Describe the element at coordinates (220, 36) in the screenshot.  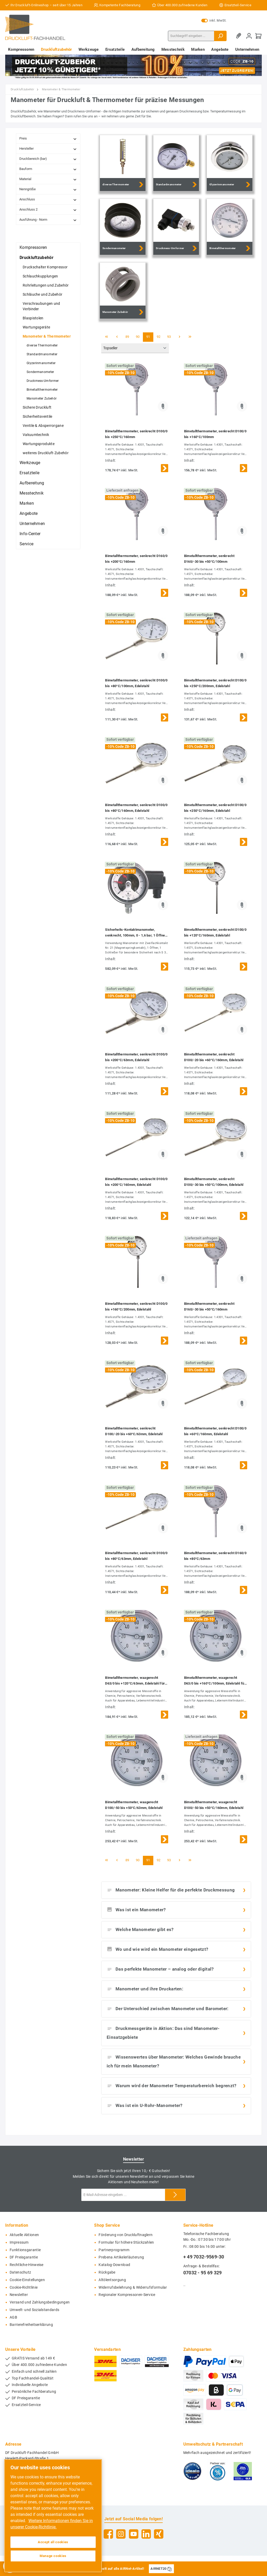
I see `[Suchen]` at that location.